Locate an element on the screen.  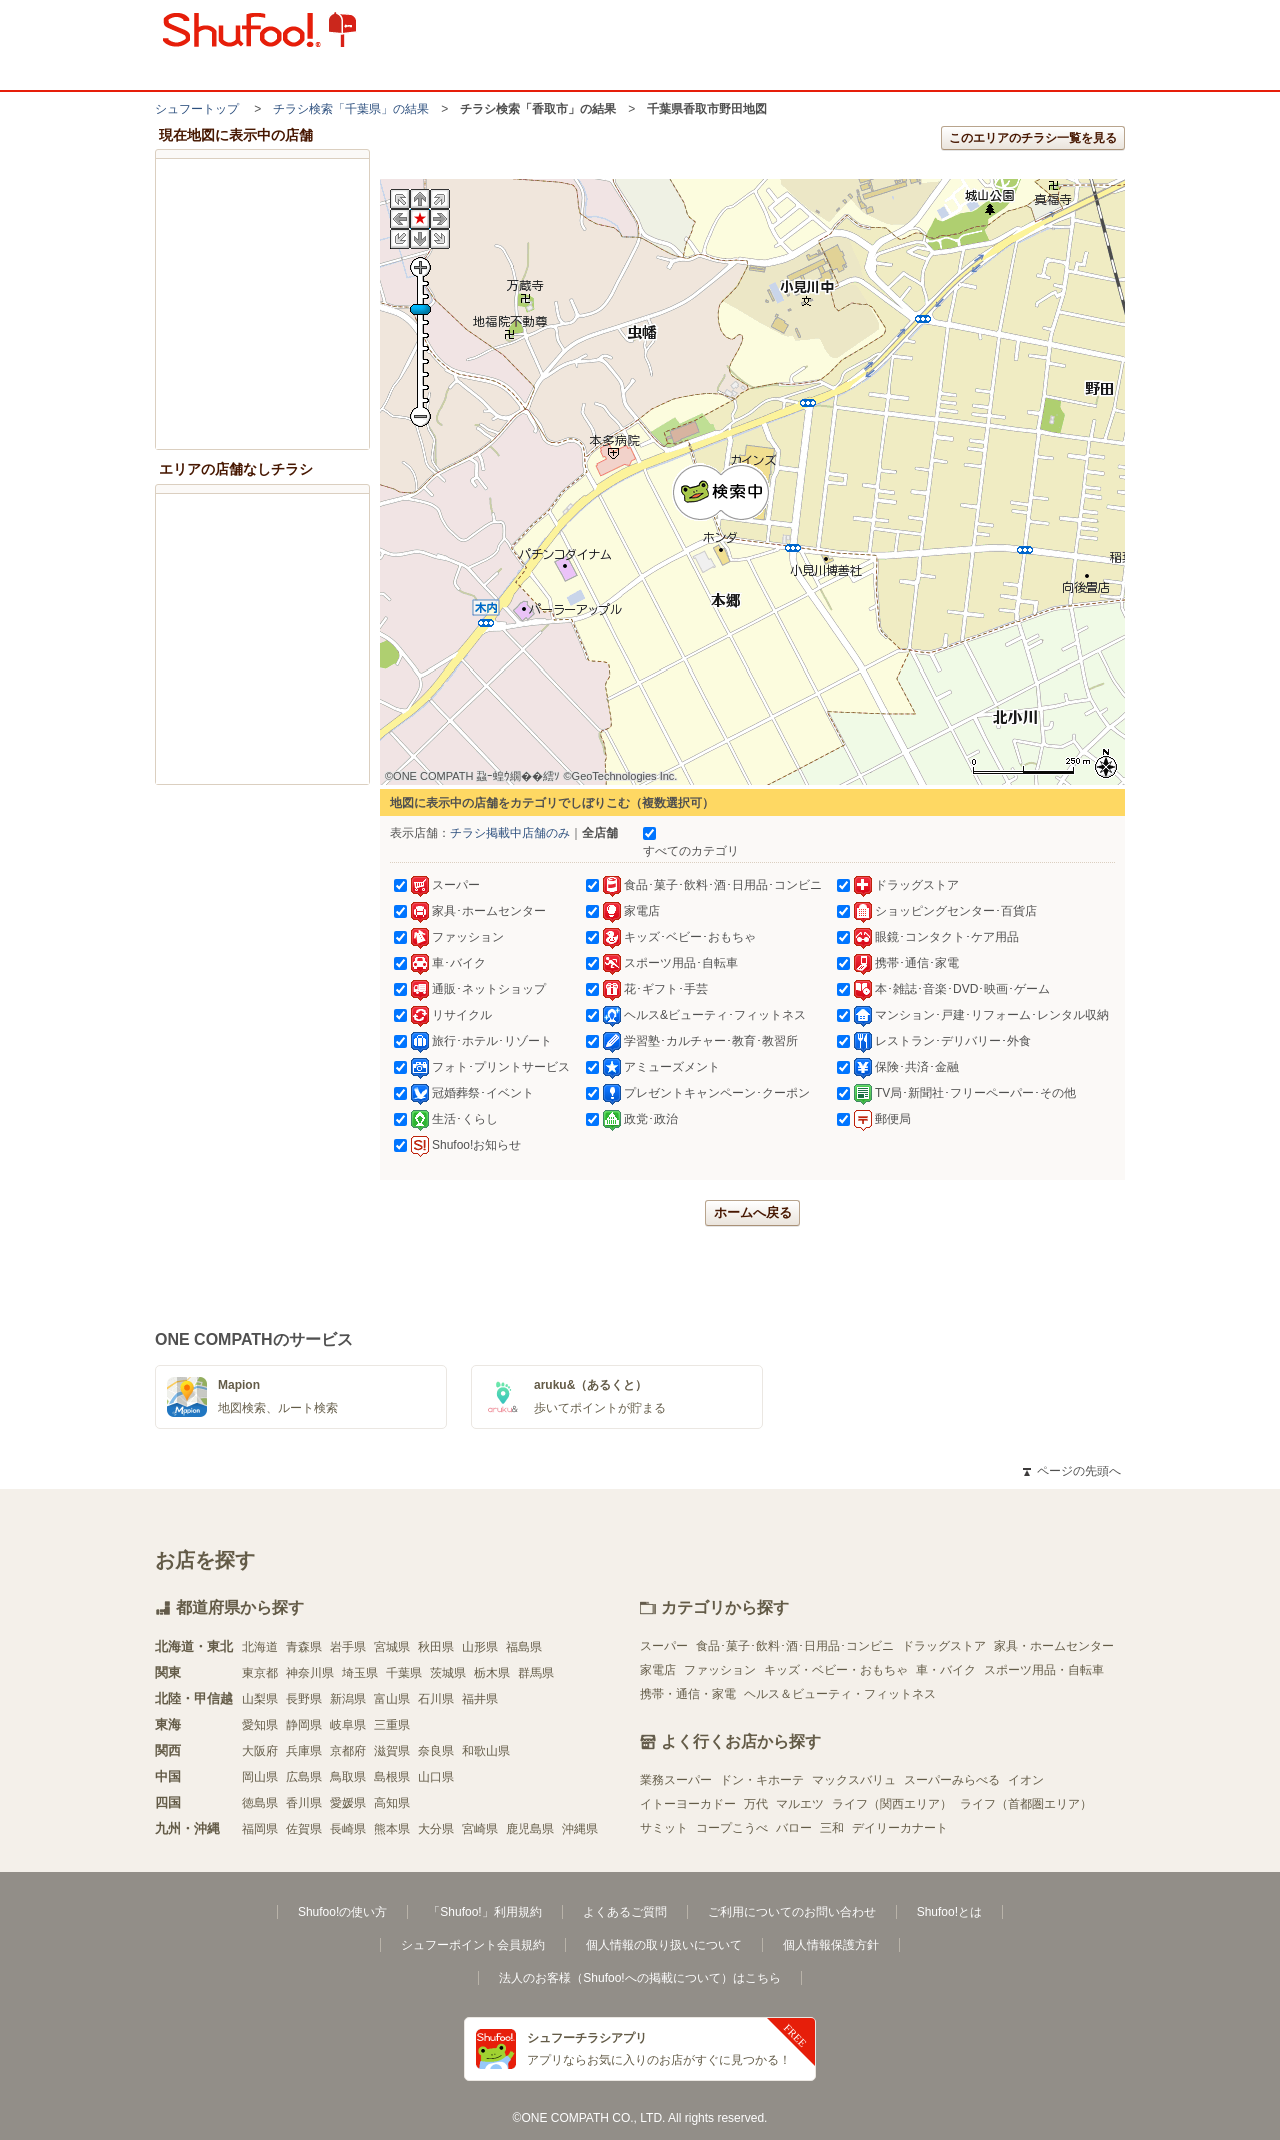
家電店 is located at coordinates (658, 1670).